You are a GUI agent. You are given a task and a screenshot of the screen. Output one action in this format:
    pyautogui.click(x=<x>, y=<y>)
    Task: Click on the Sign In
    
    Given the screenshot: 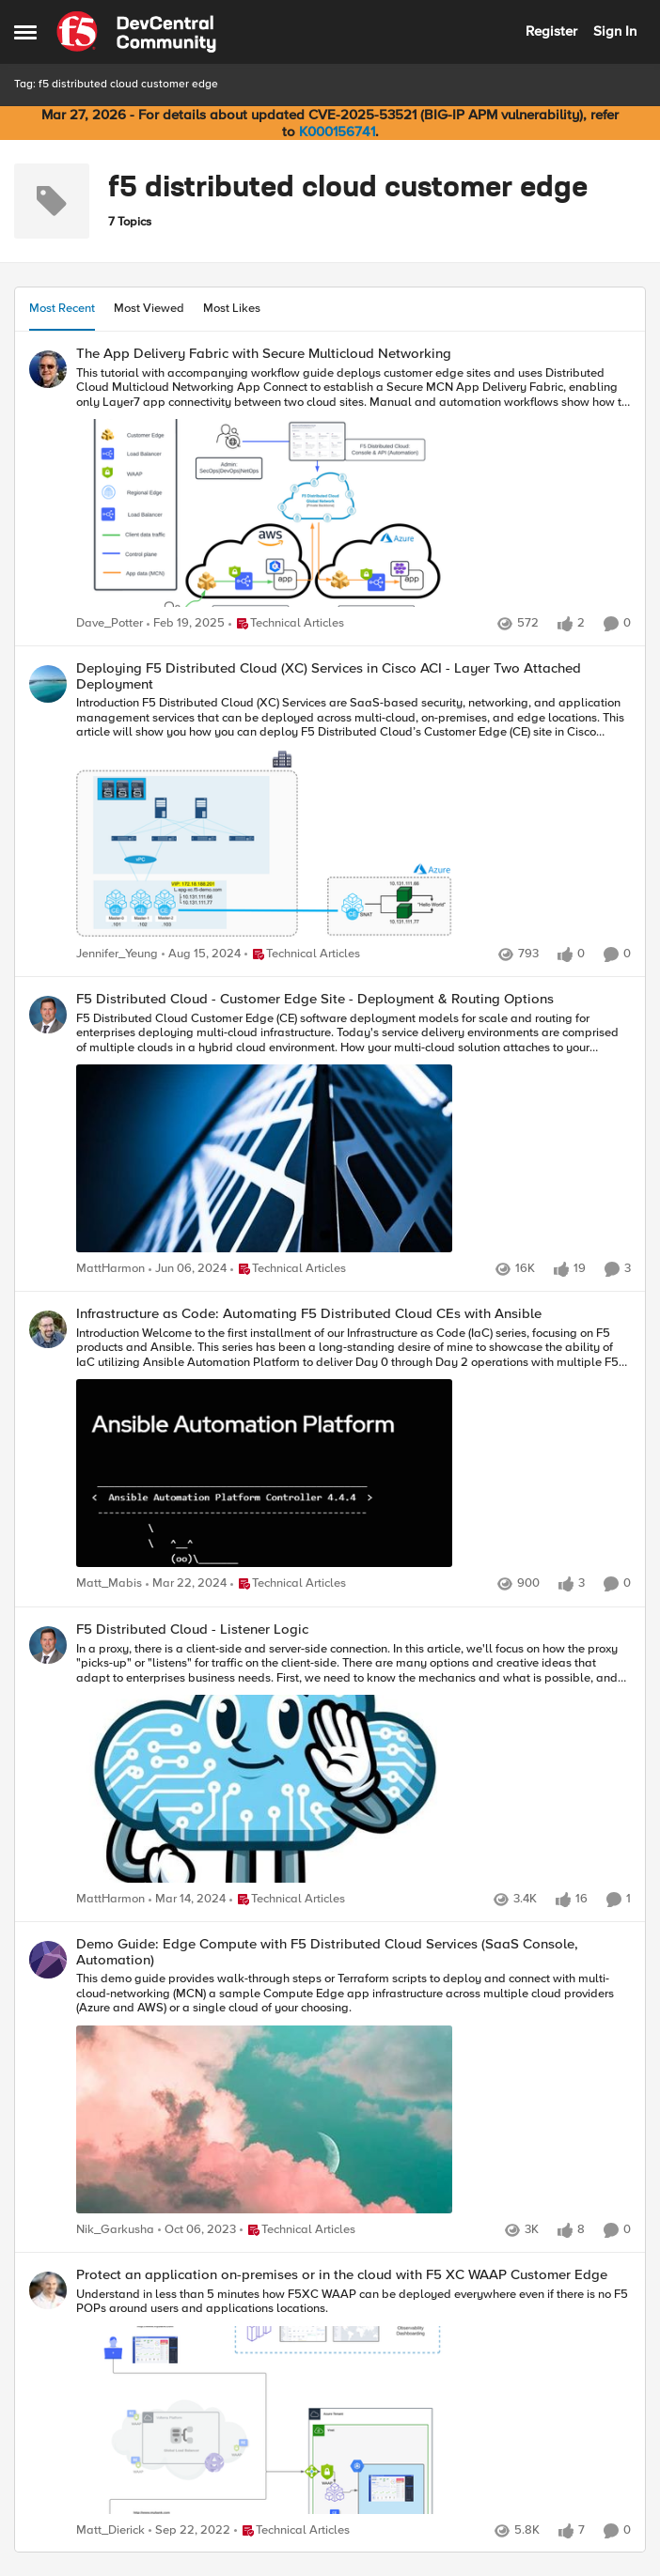 What is the action you would take?
    pyautogui.click(x=614, y=31)
    